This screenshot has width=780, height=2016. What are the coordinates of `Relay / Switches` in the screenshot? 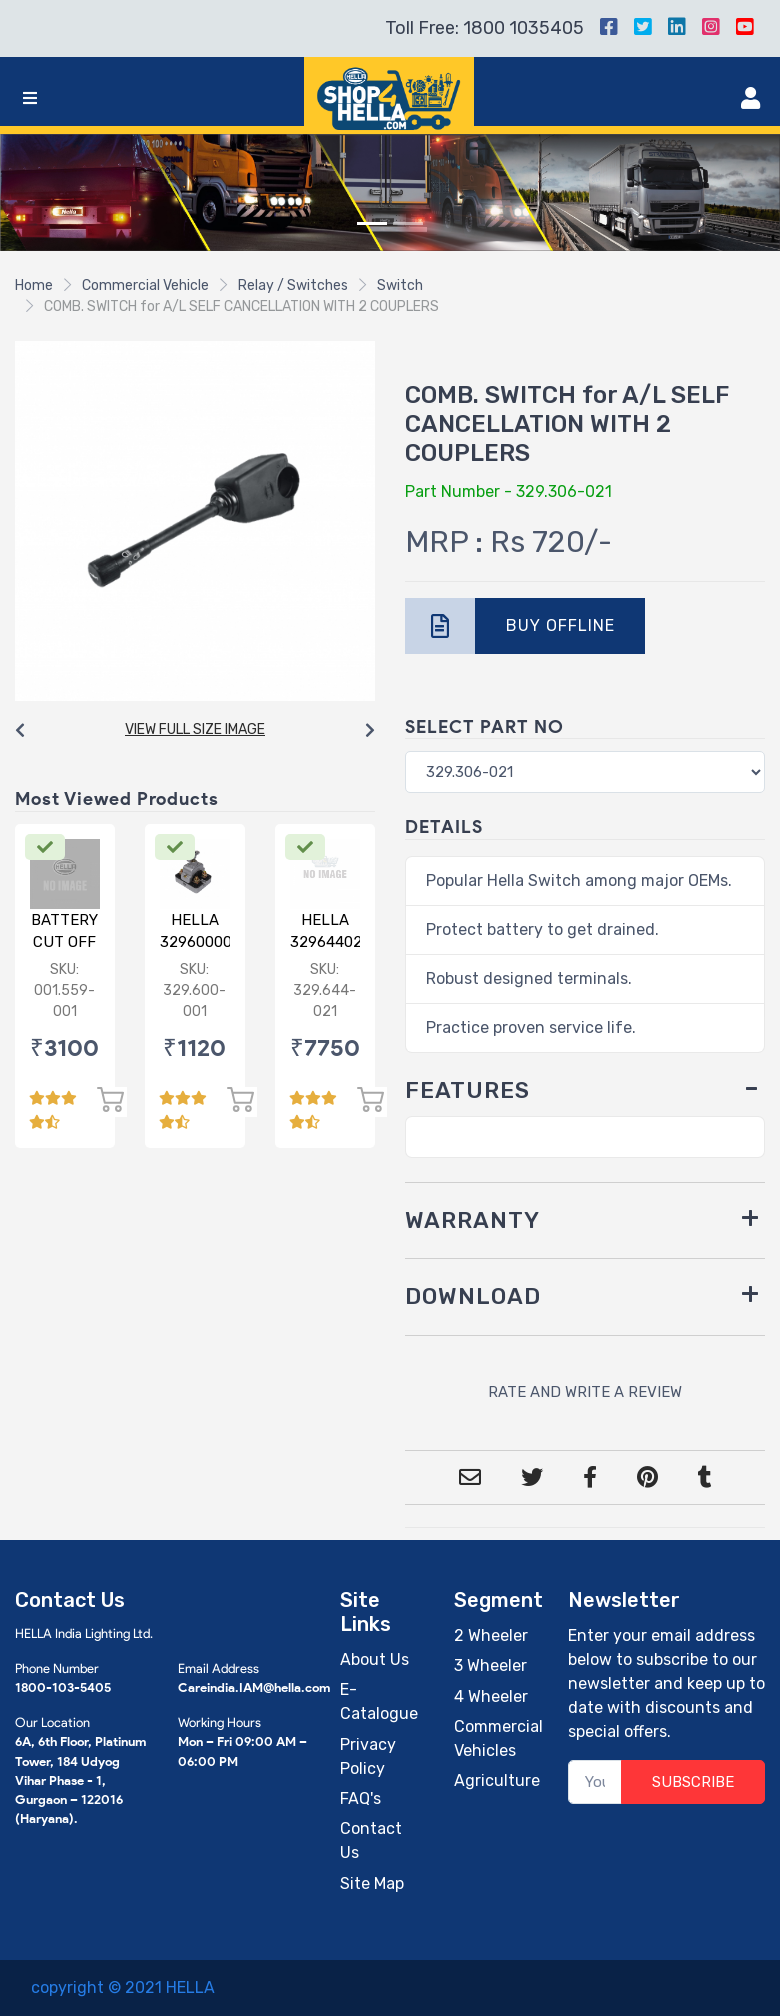 It's located at (293, 285).